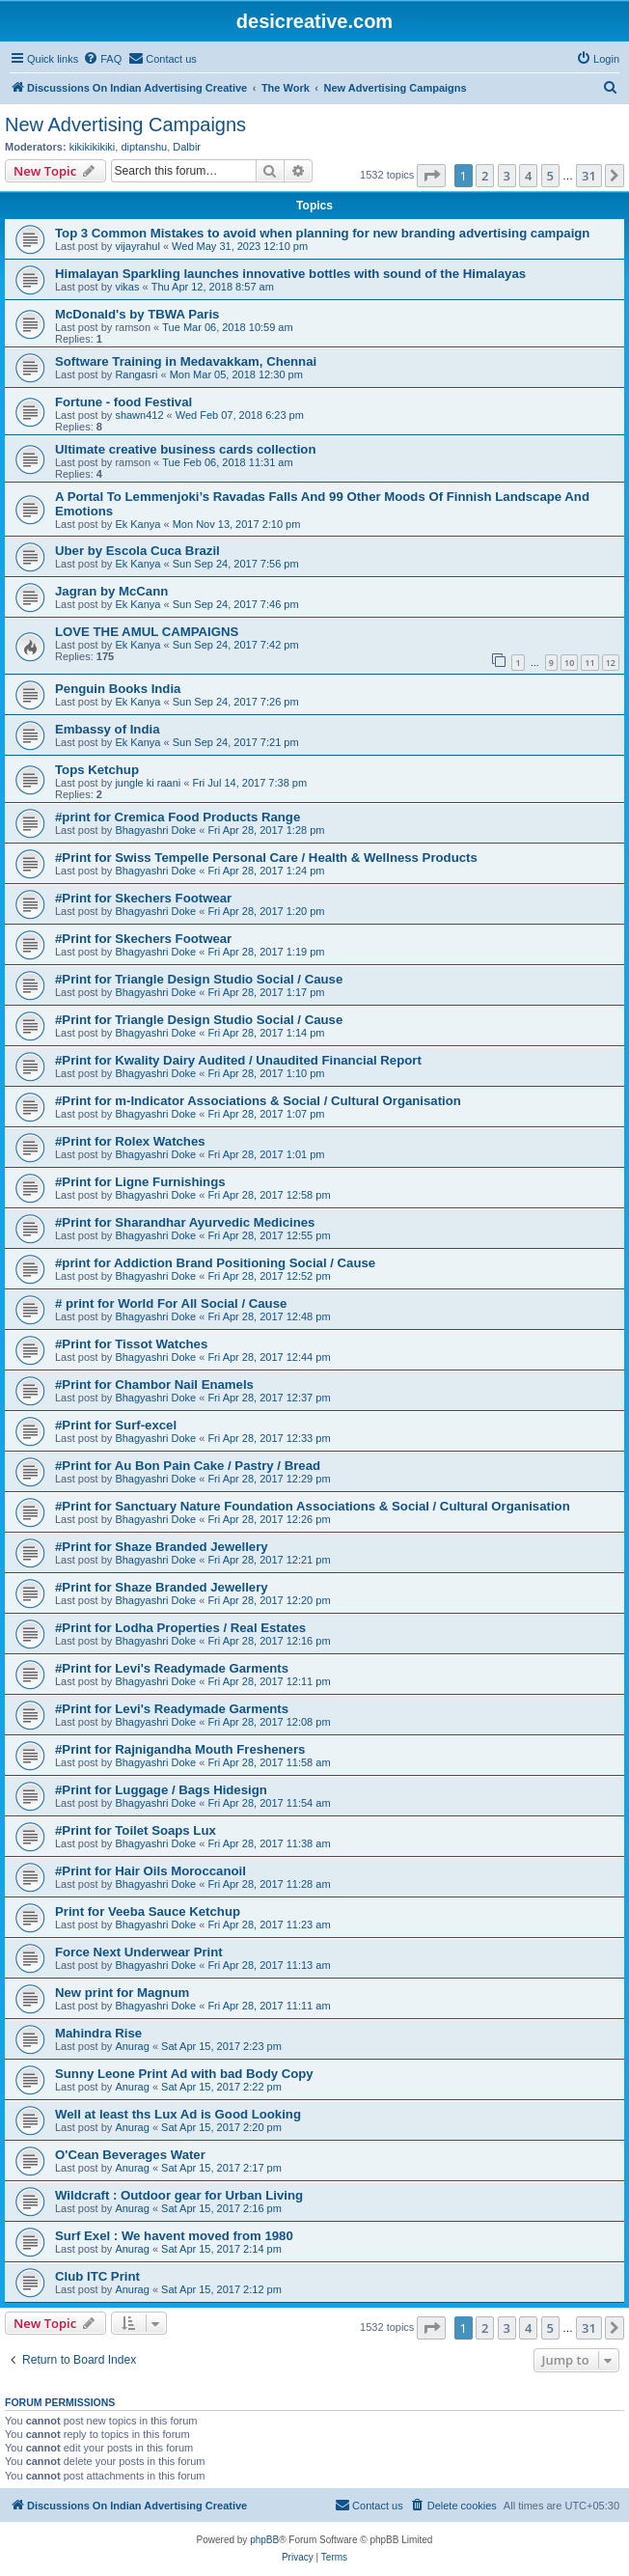 The image size is (629, 2576). What do you see at coordinates (171, 1303) in the screenshot?
I see `# print for World For All Social / Cause` at bounding box center [171, 1303].